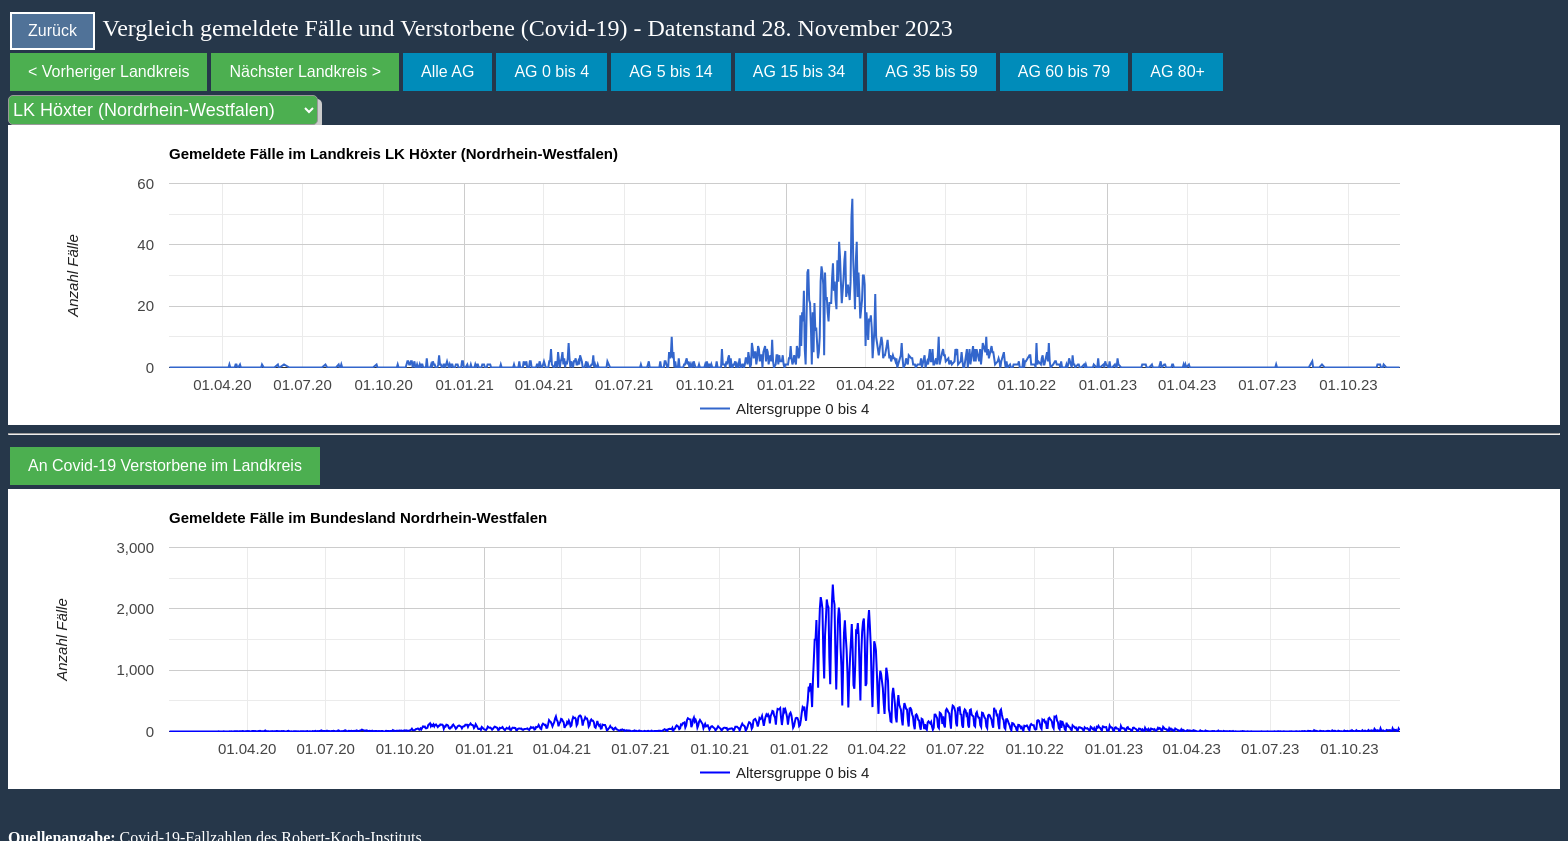 The height and width of the screenshot is (841, 1568). I want to click on AG 15 bis 34, so click(799, 71).